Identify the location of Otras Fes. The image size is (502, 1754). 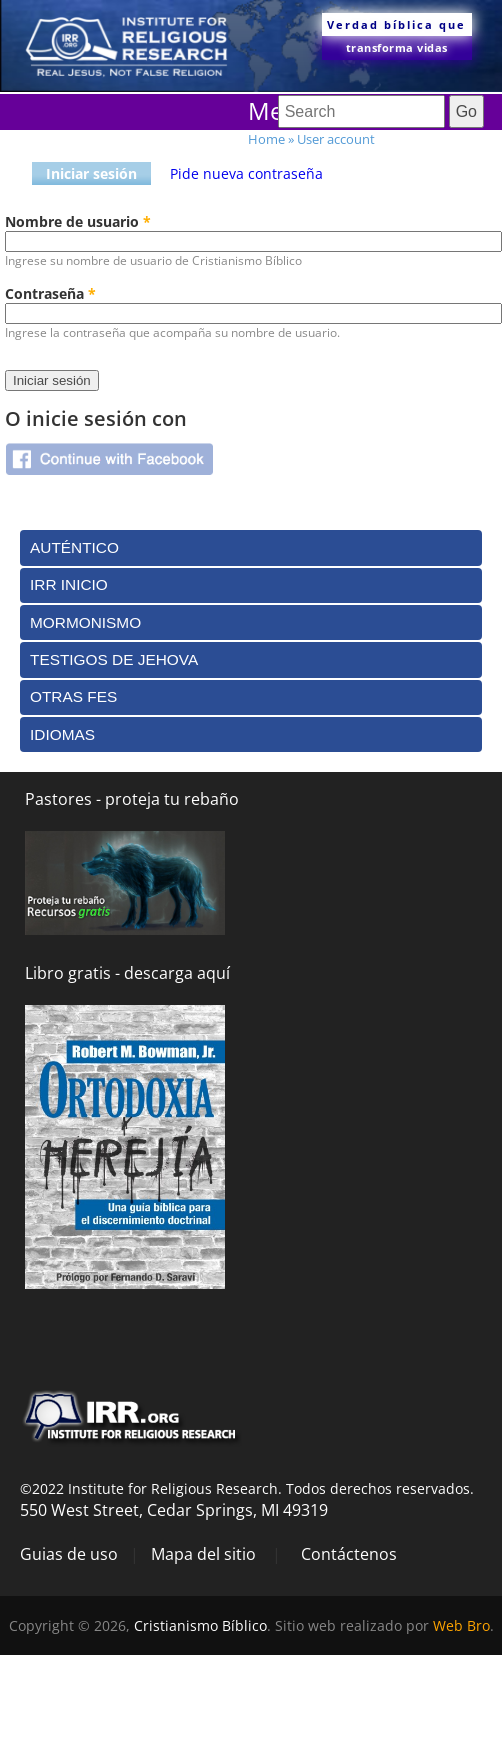
(73, 696).